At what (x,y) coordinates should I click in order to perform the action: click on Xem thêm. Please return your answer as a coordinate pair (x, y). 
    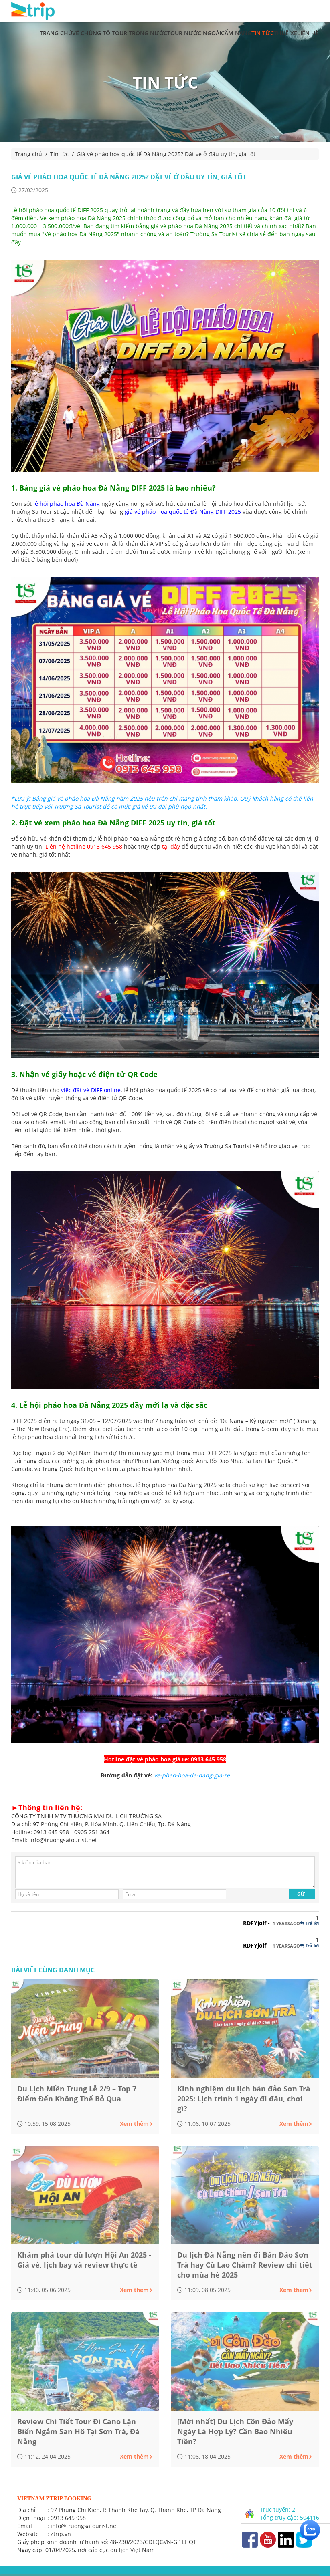
    Looking at the image, I should click on (136, 2123).